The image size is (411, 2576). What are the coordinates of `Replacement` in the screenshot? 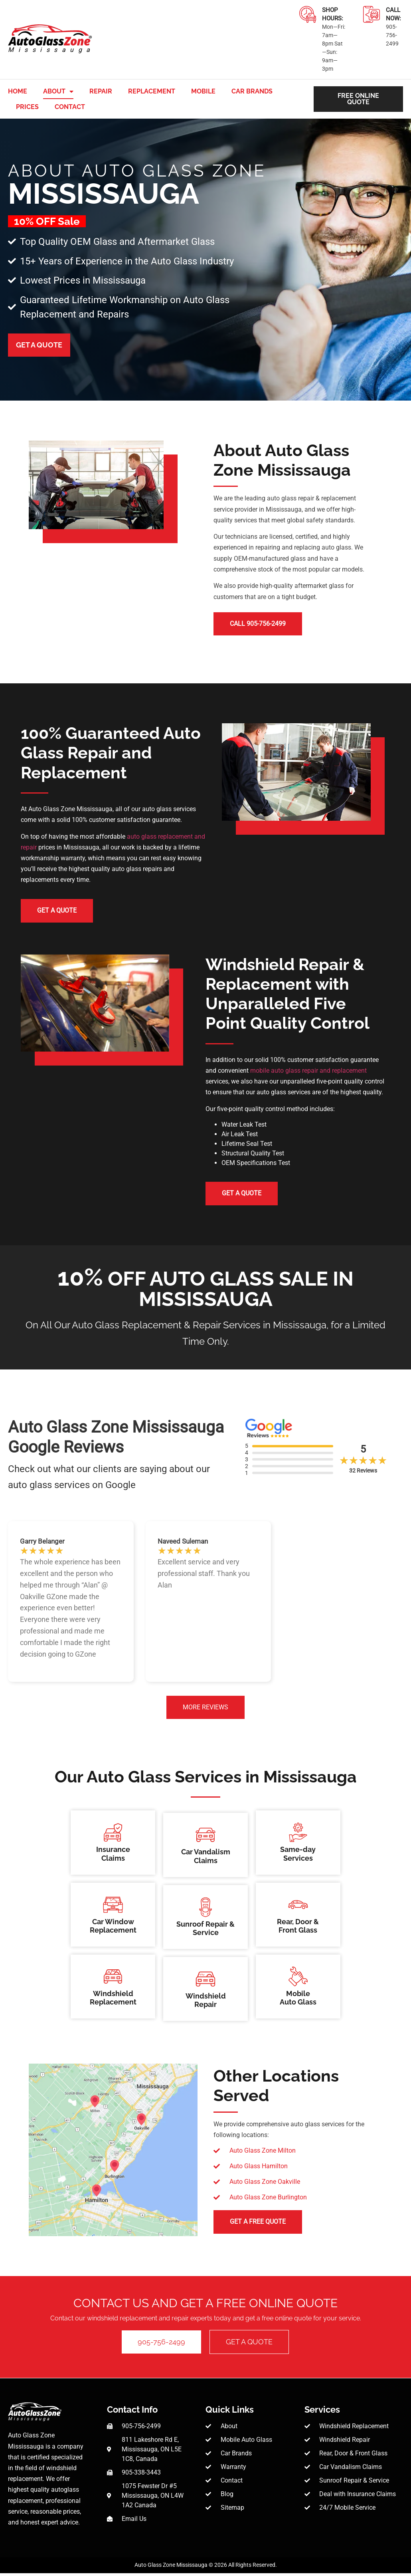 It's located at (151, 91).